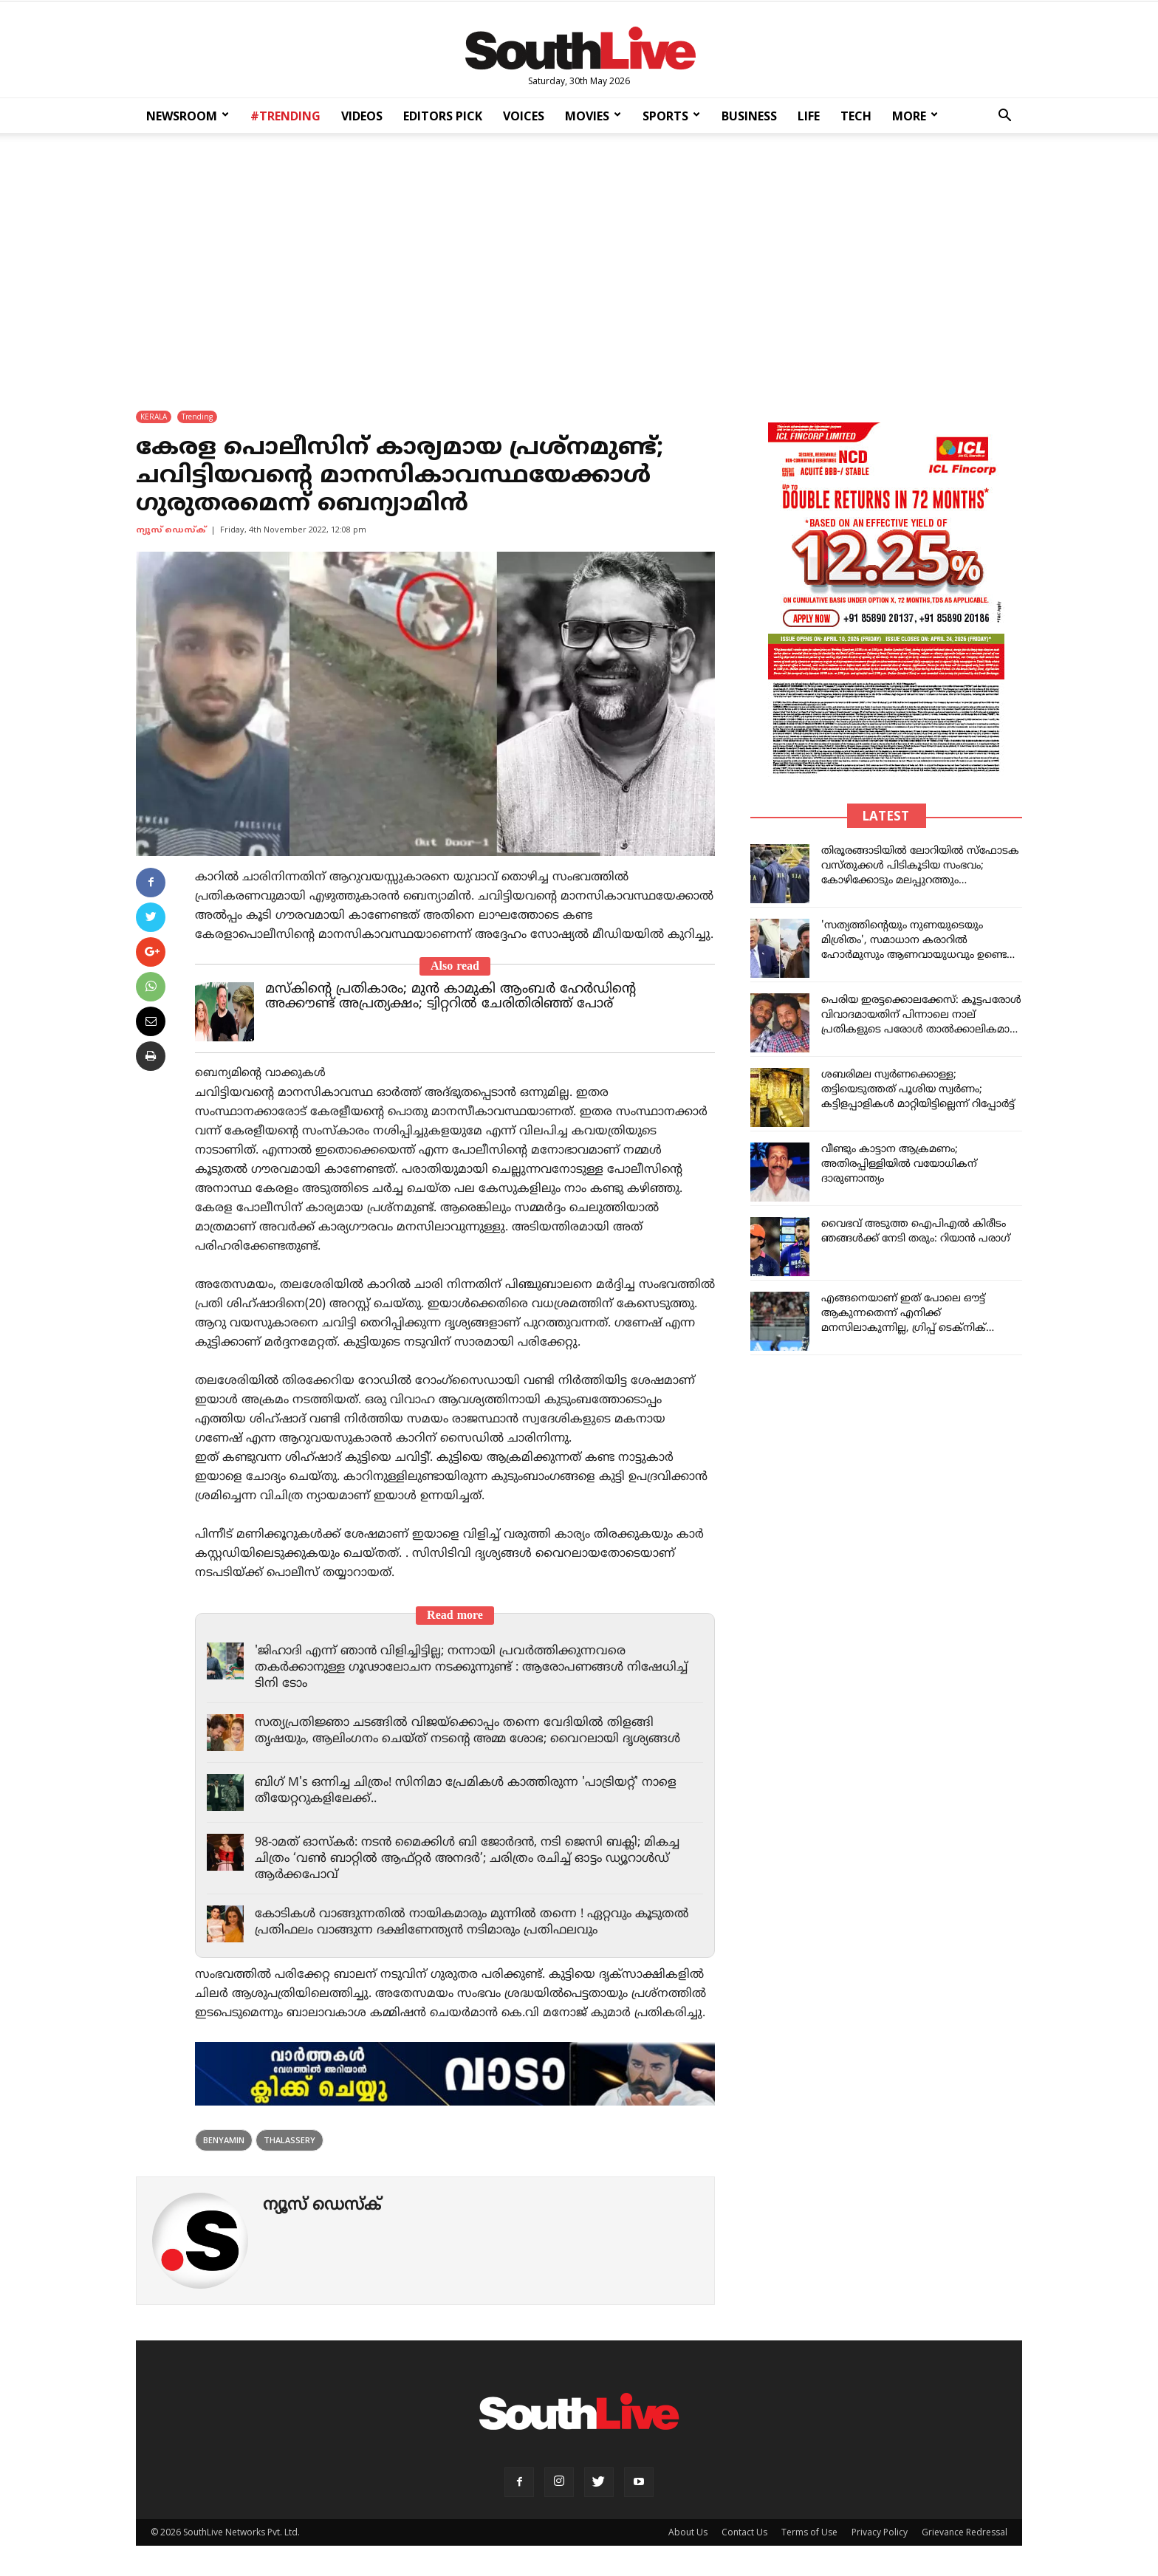  I want to click on thalassery, so click(289, 2140).